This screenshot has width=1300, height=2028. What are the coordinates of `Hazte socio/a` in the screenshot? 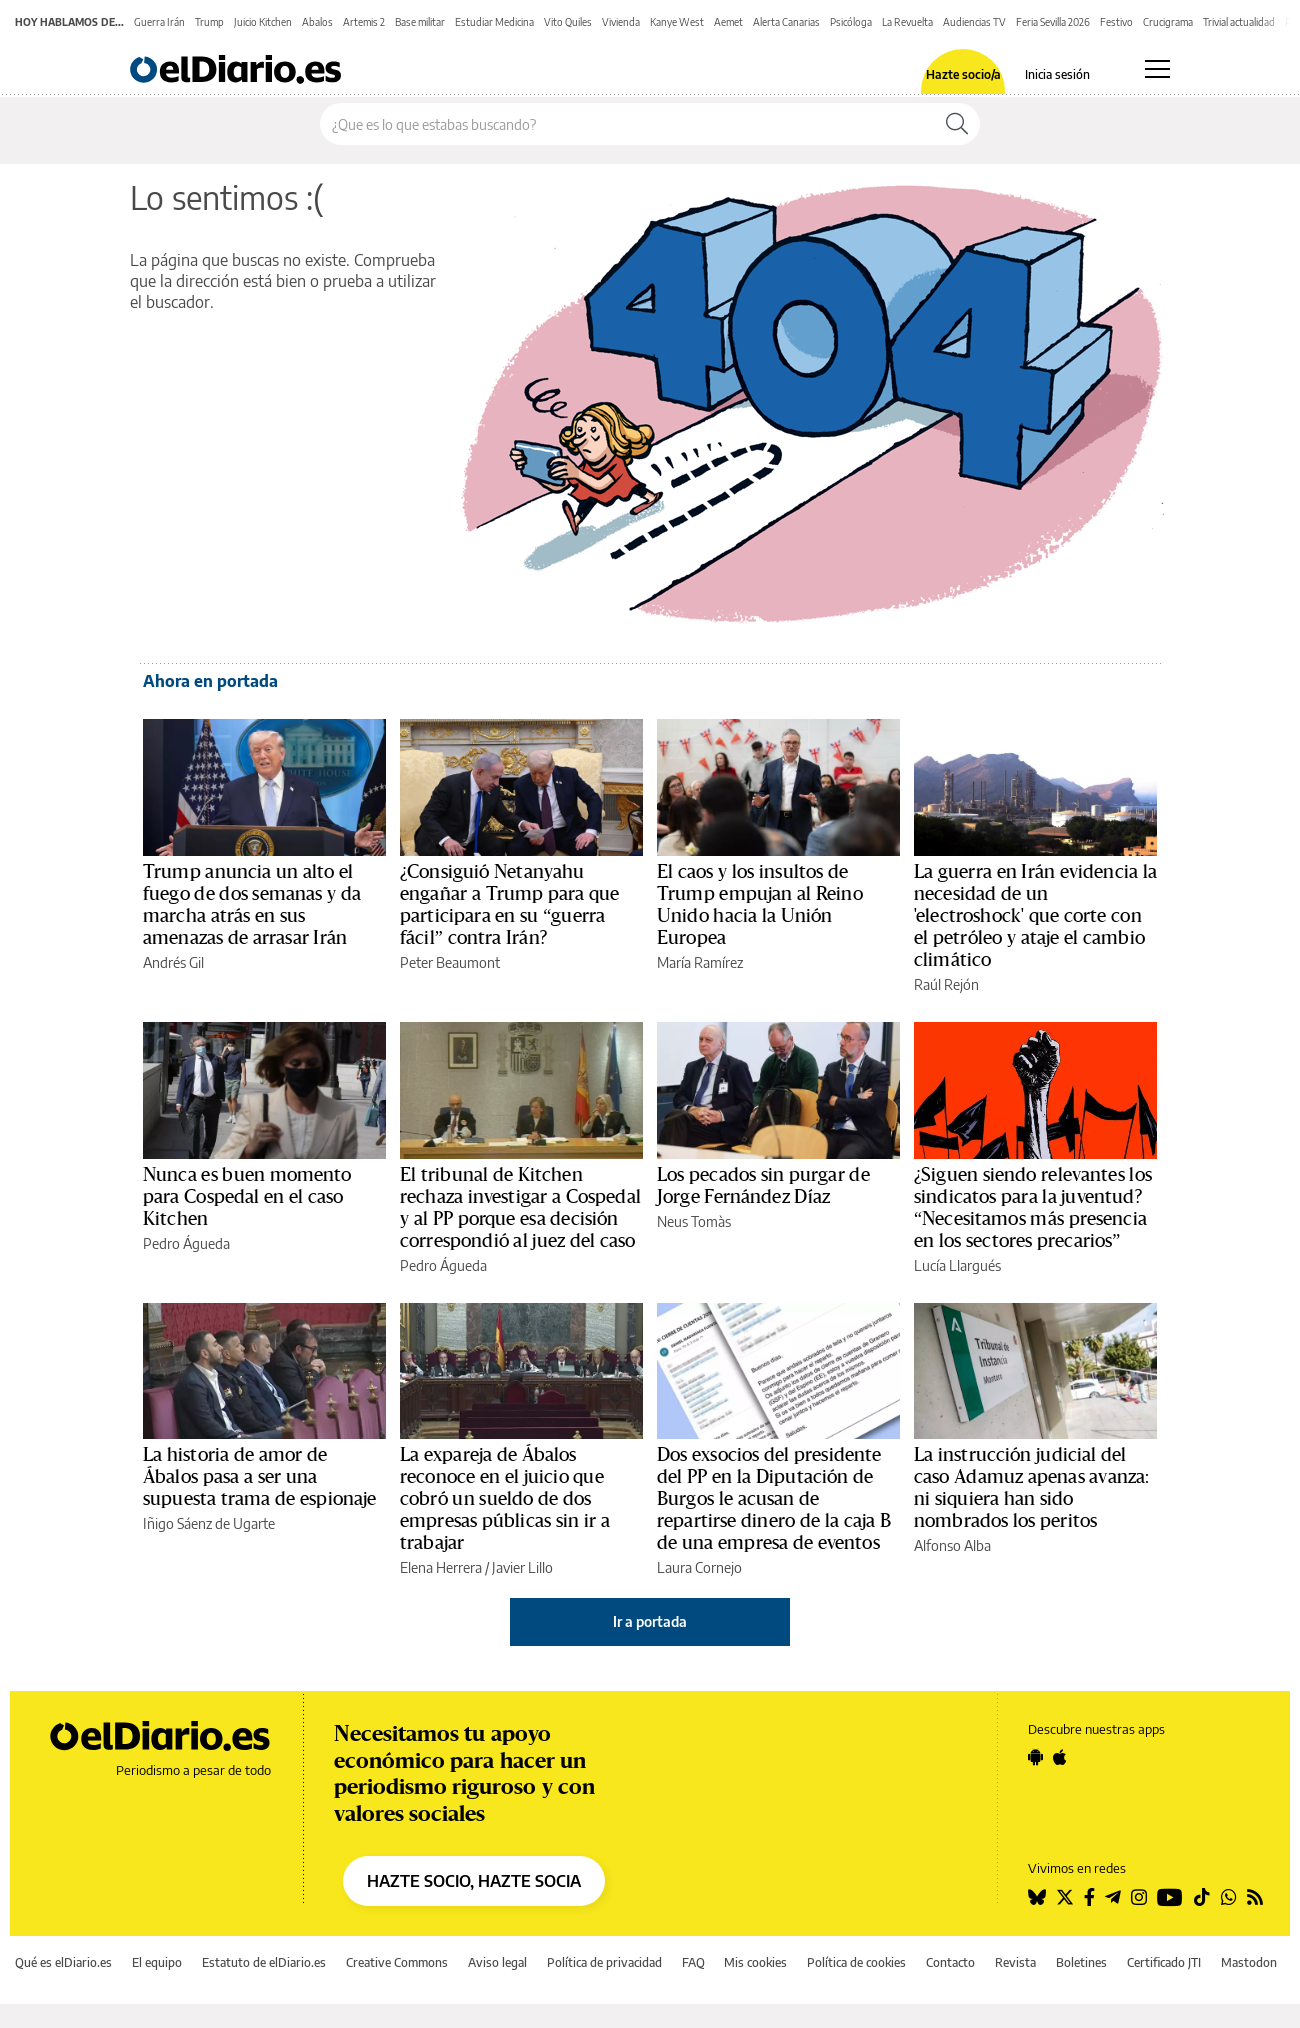 It's located at (963, 75).